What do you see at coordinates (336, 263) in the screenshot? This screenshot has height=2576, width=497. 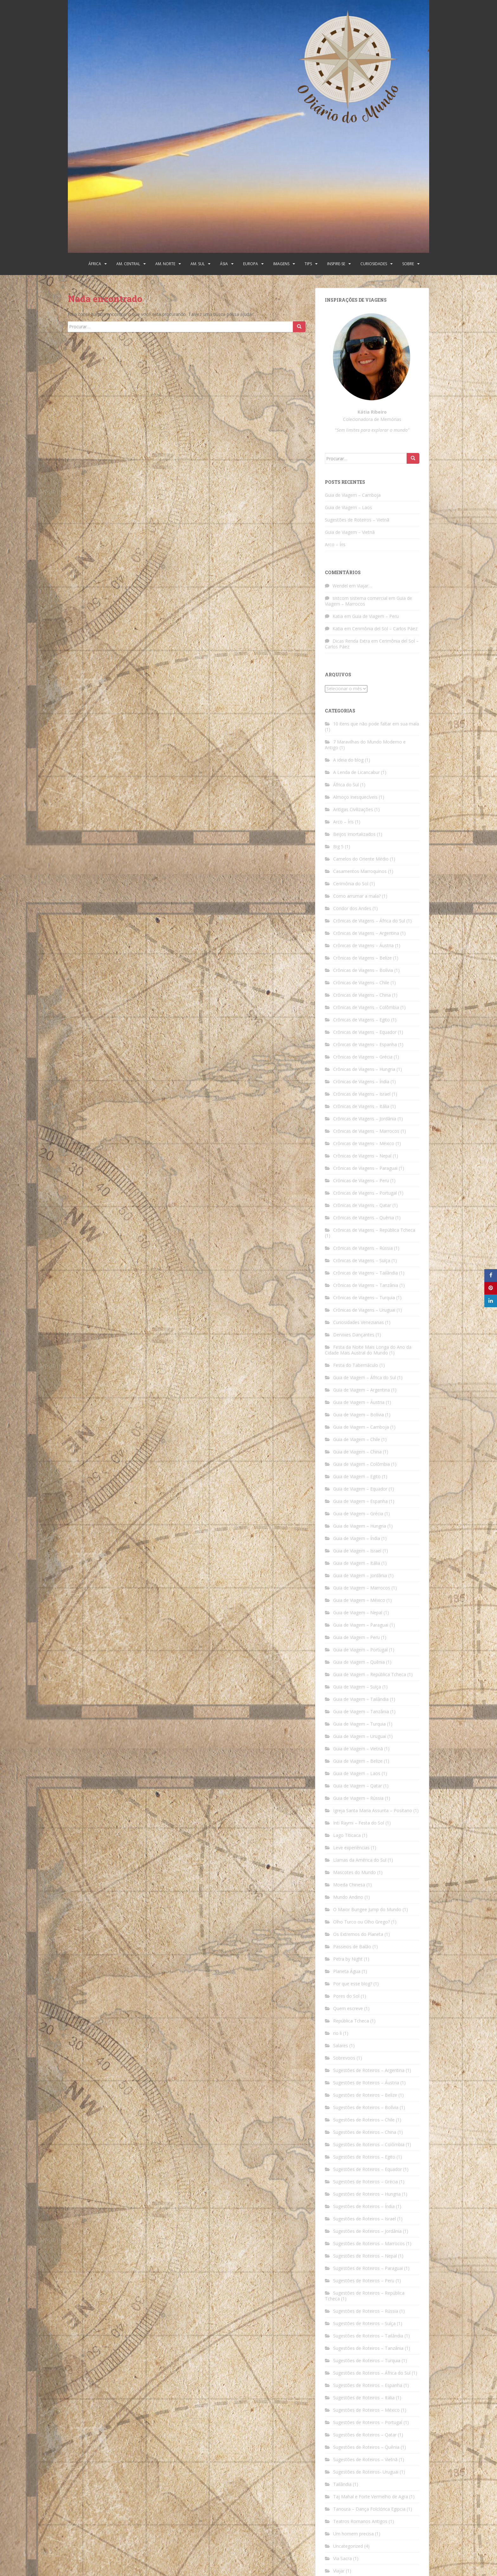 I see `Inspire-se` at bounding box center [336, 263].